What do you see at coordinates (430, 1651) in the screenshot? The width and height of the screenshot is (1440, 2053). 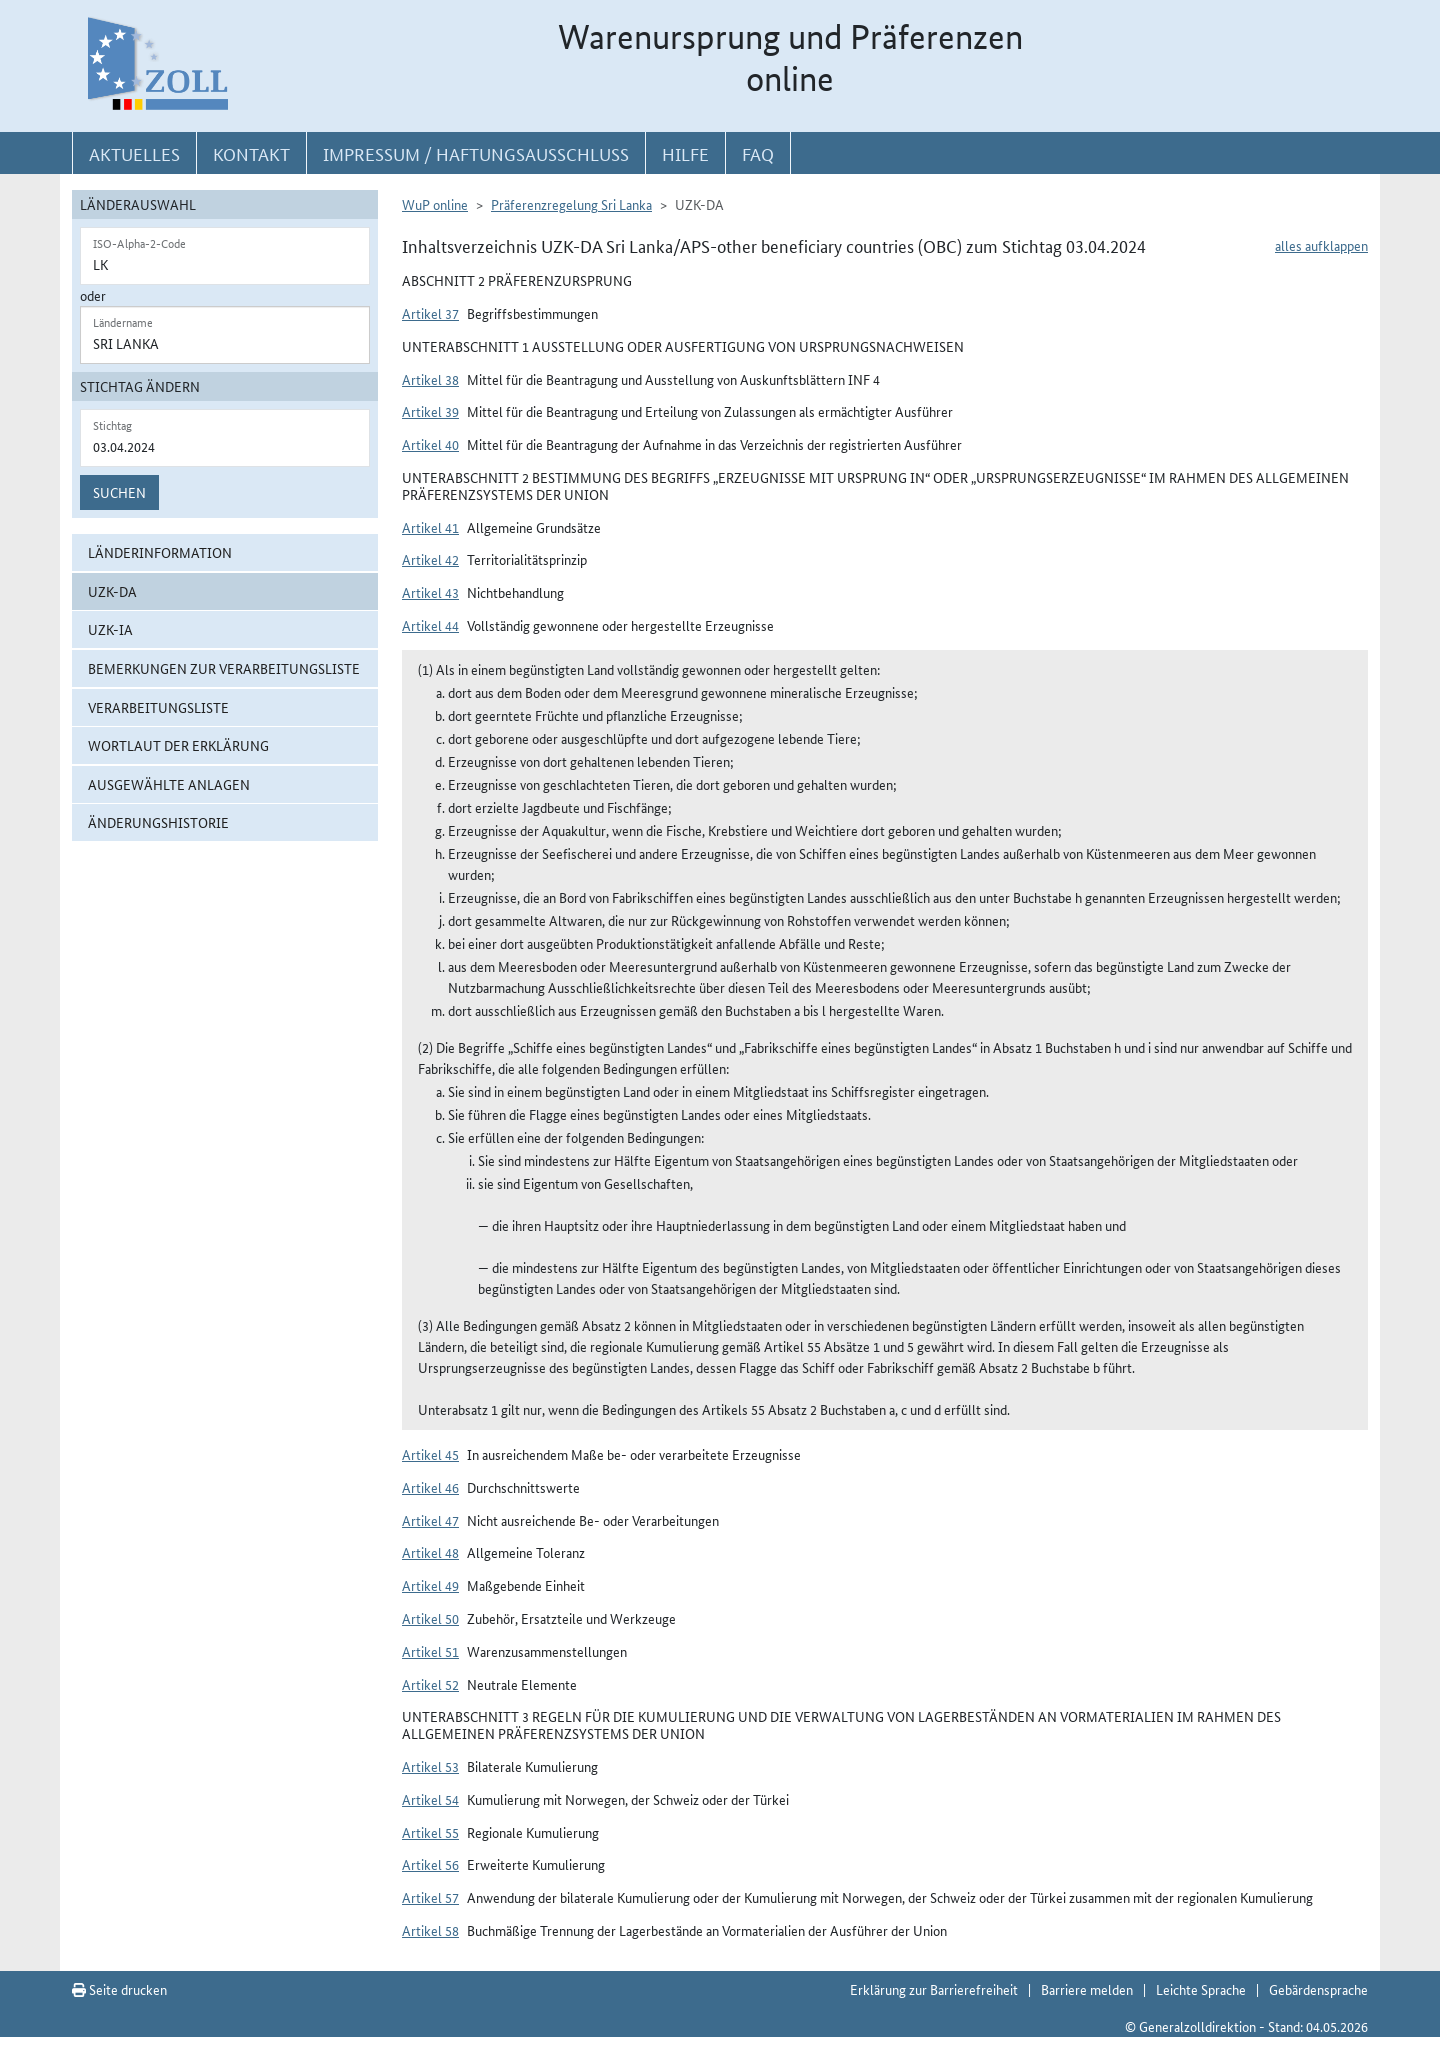 I see `Artikel 51 [button]` at bounding box center [430, 1651].